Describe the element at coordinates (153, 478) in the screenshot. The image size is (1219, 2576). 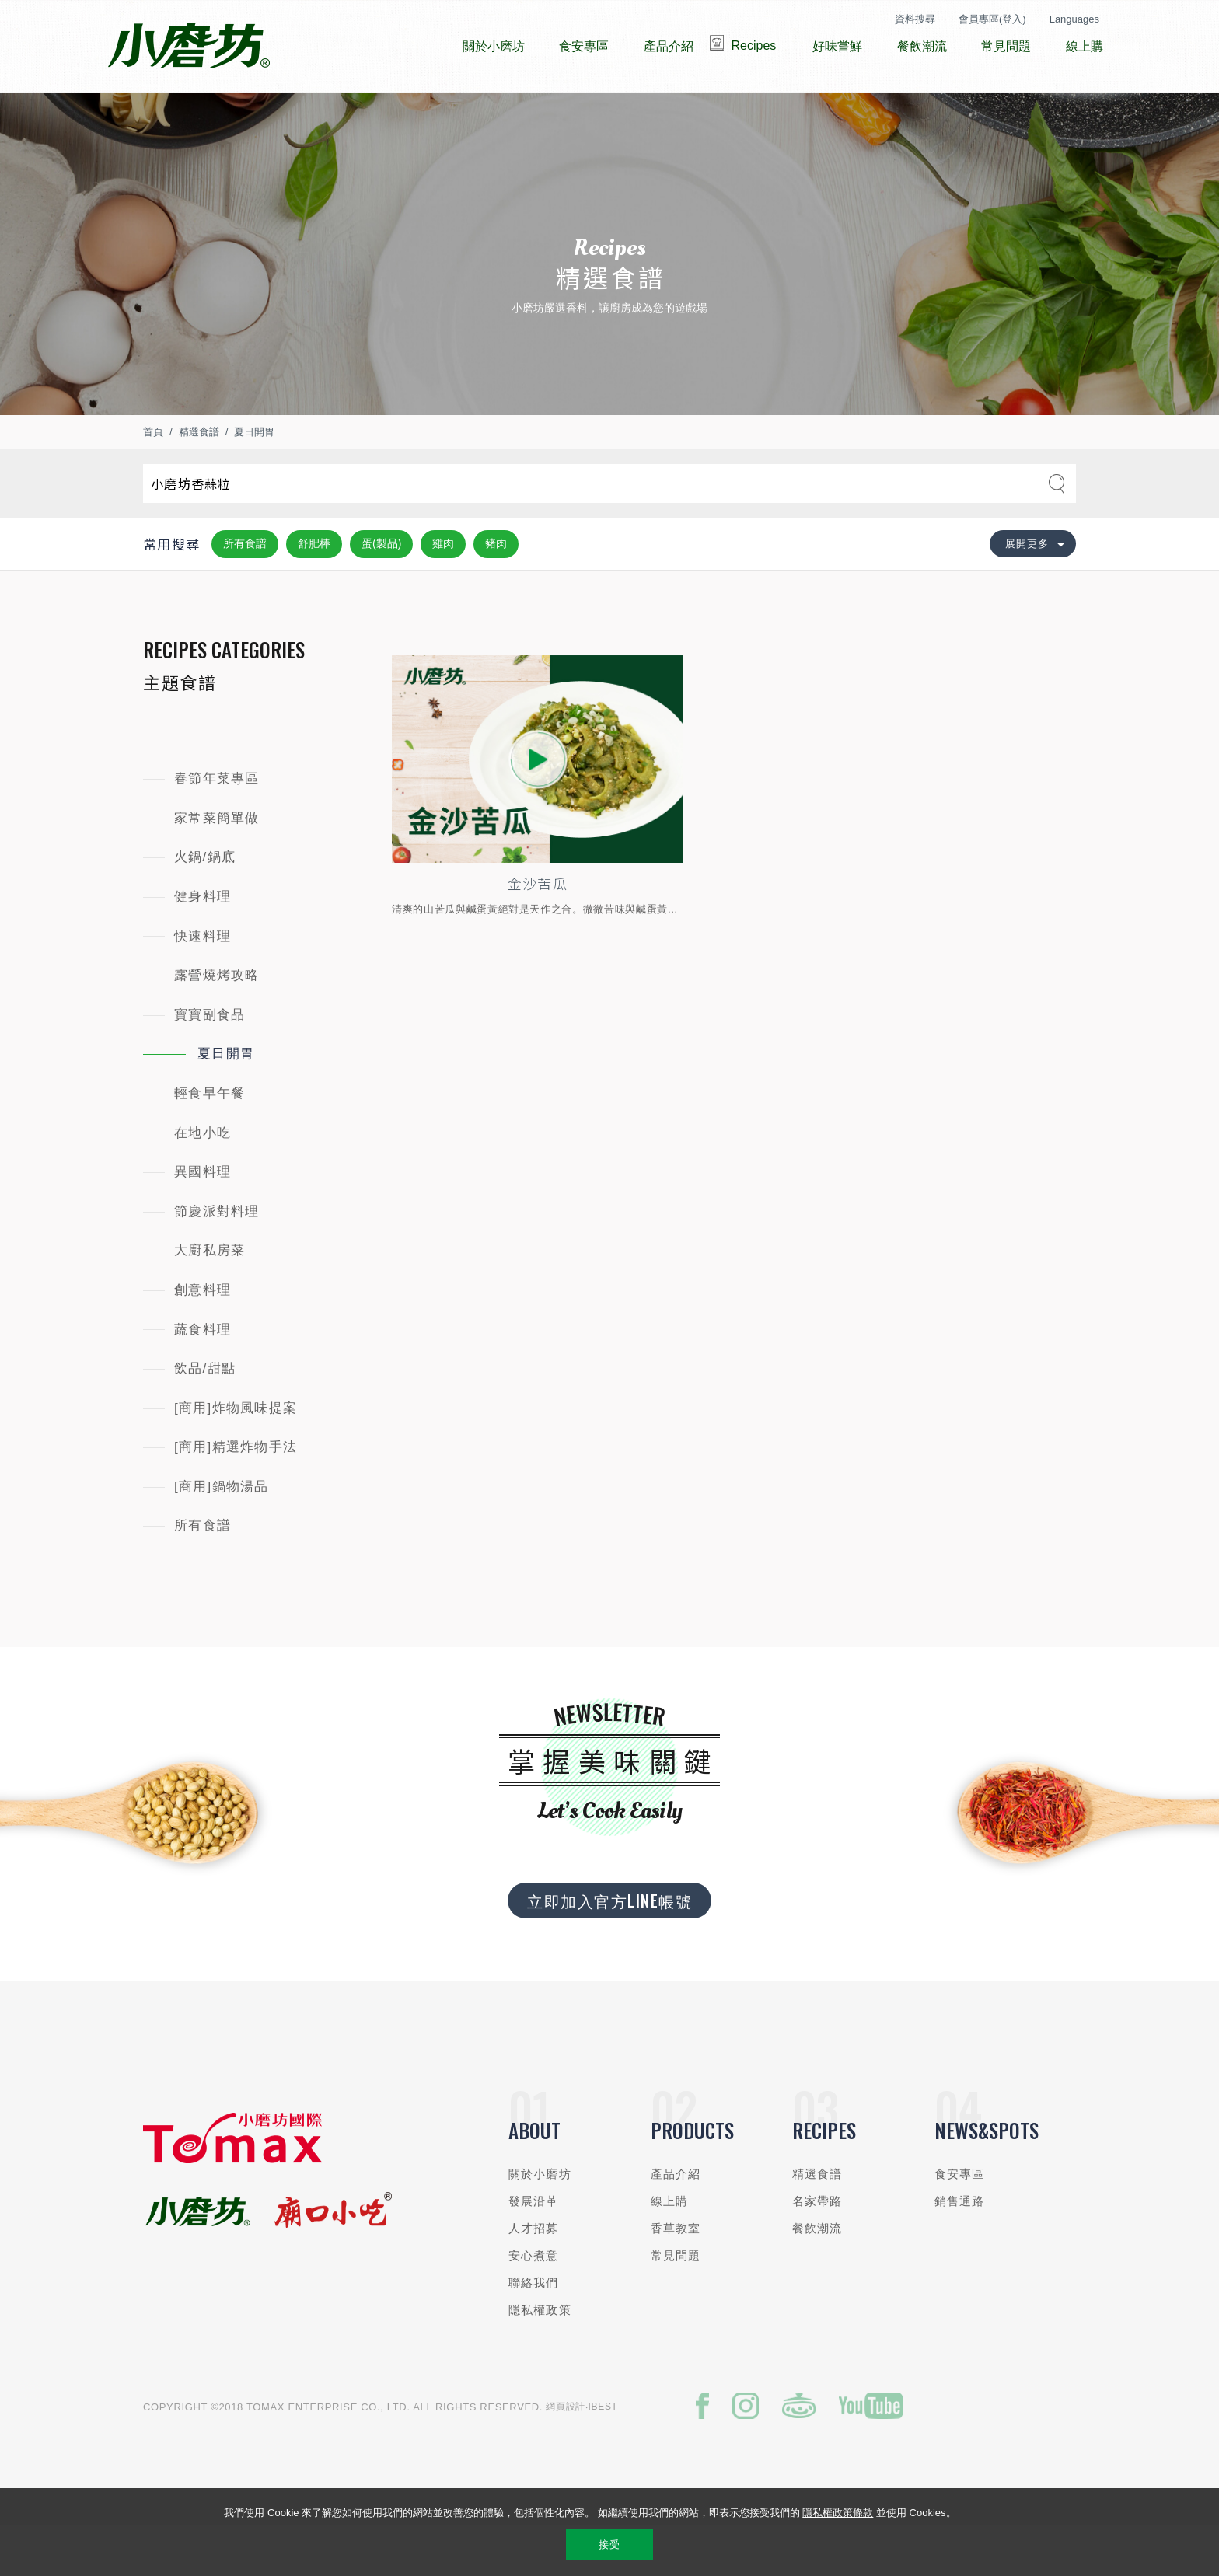
I see `首頁` at that location.